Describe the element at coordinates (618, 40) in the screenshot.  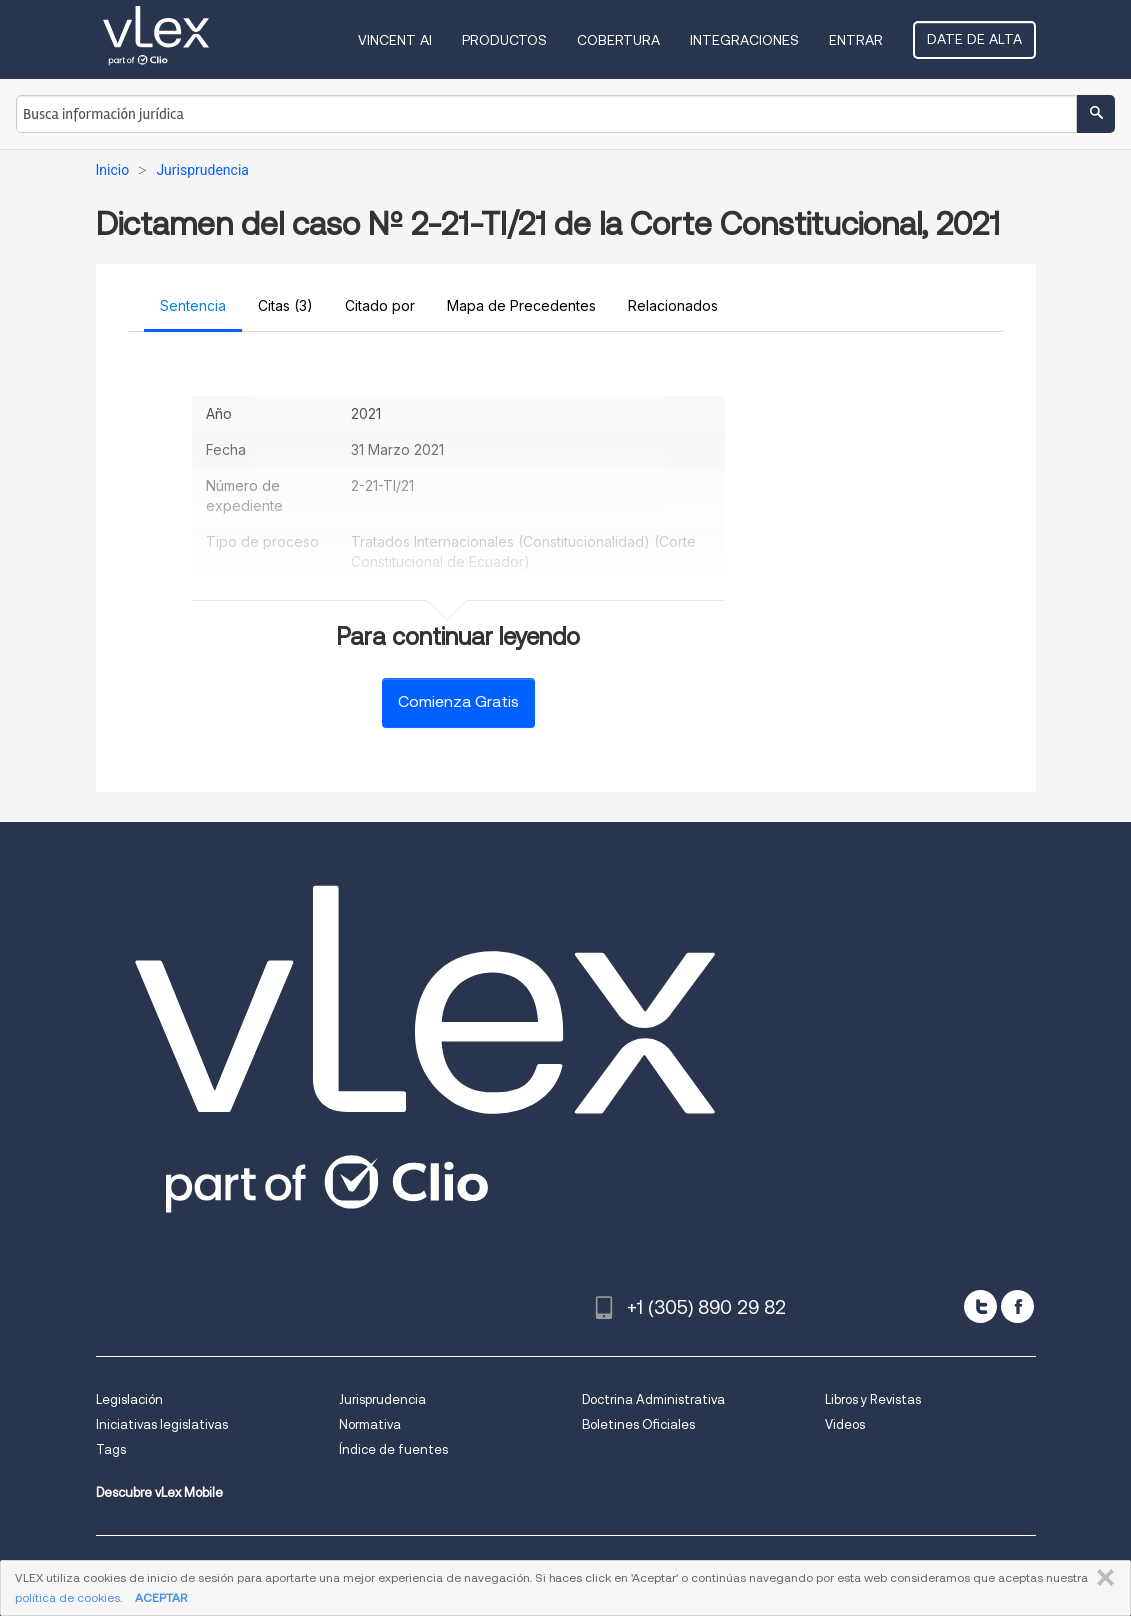
I see `Cobertura` at that location.